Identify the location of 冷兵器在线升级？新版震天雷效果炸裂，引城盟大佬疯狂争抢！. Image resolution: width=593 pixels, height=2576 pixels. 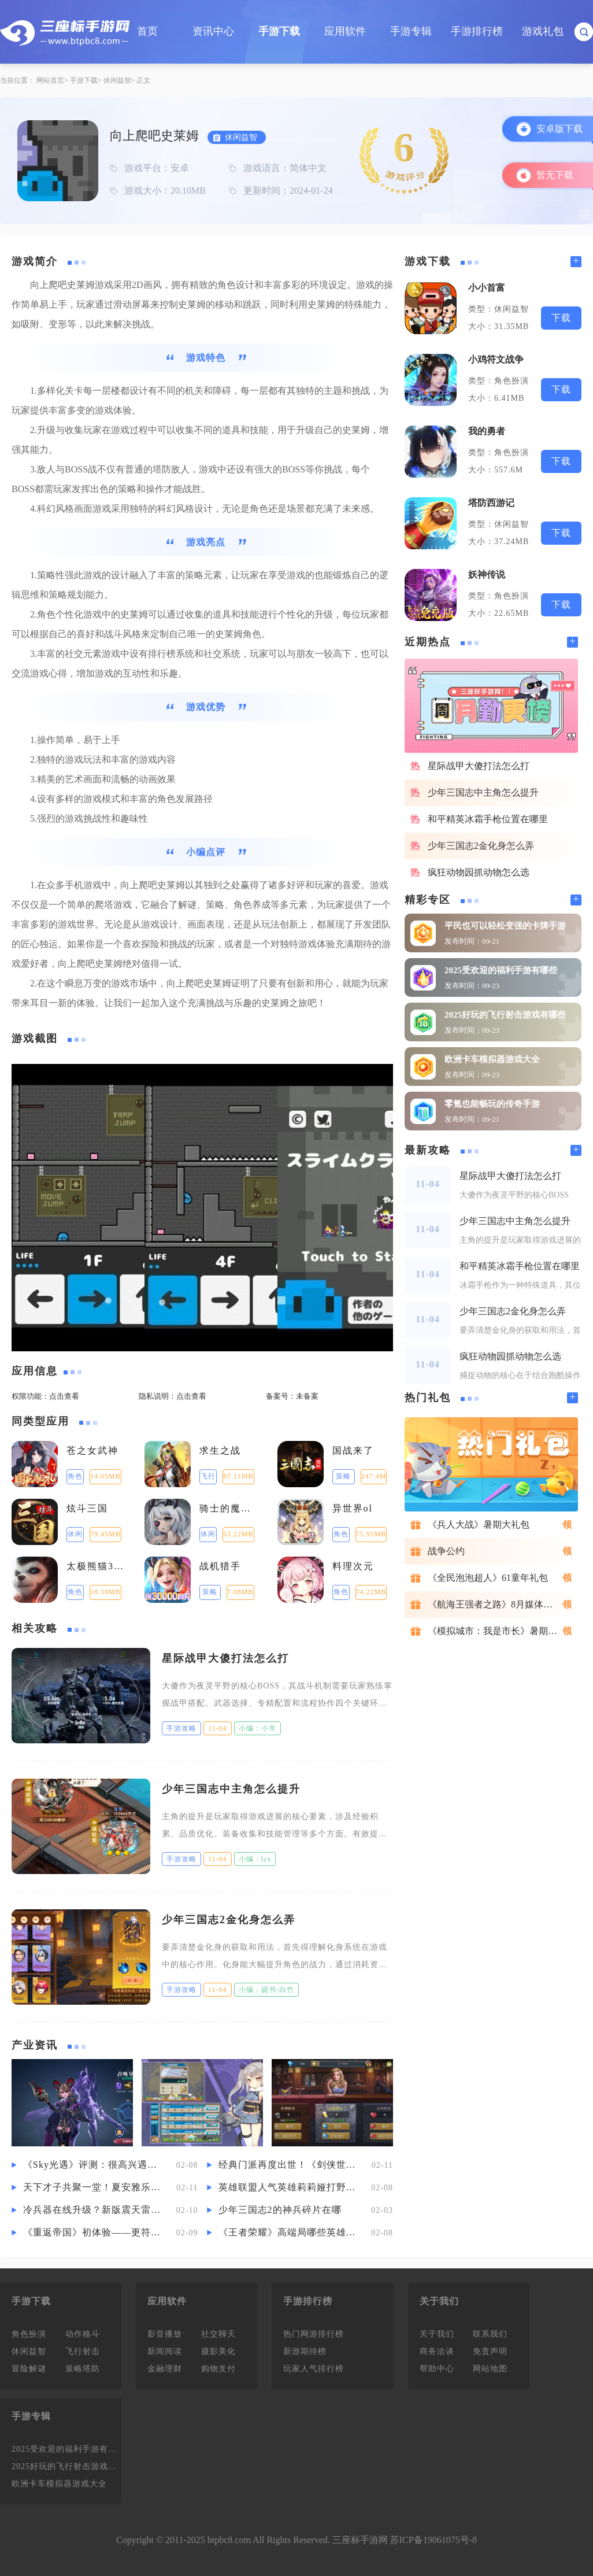
(94, 2210).